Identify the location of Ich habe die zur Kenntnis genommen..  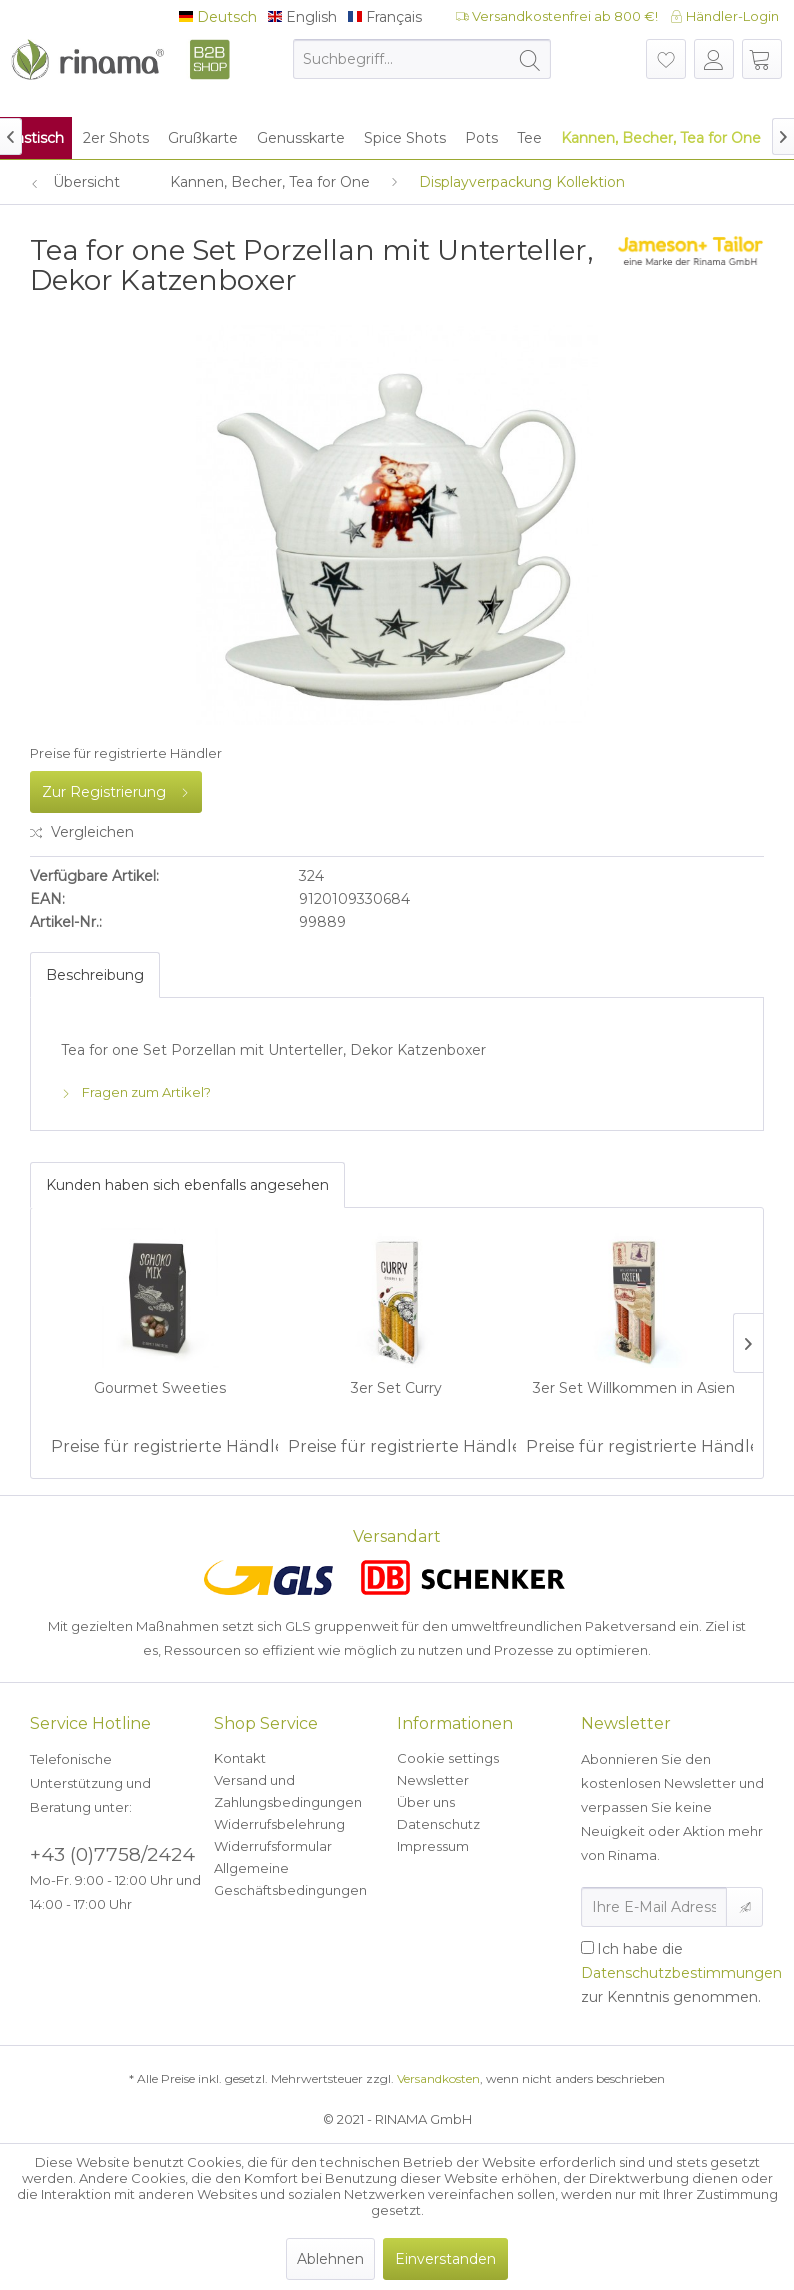
(681, 1973).